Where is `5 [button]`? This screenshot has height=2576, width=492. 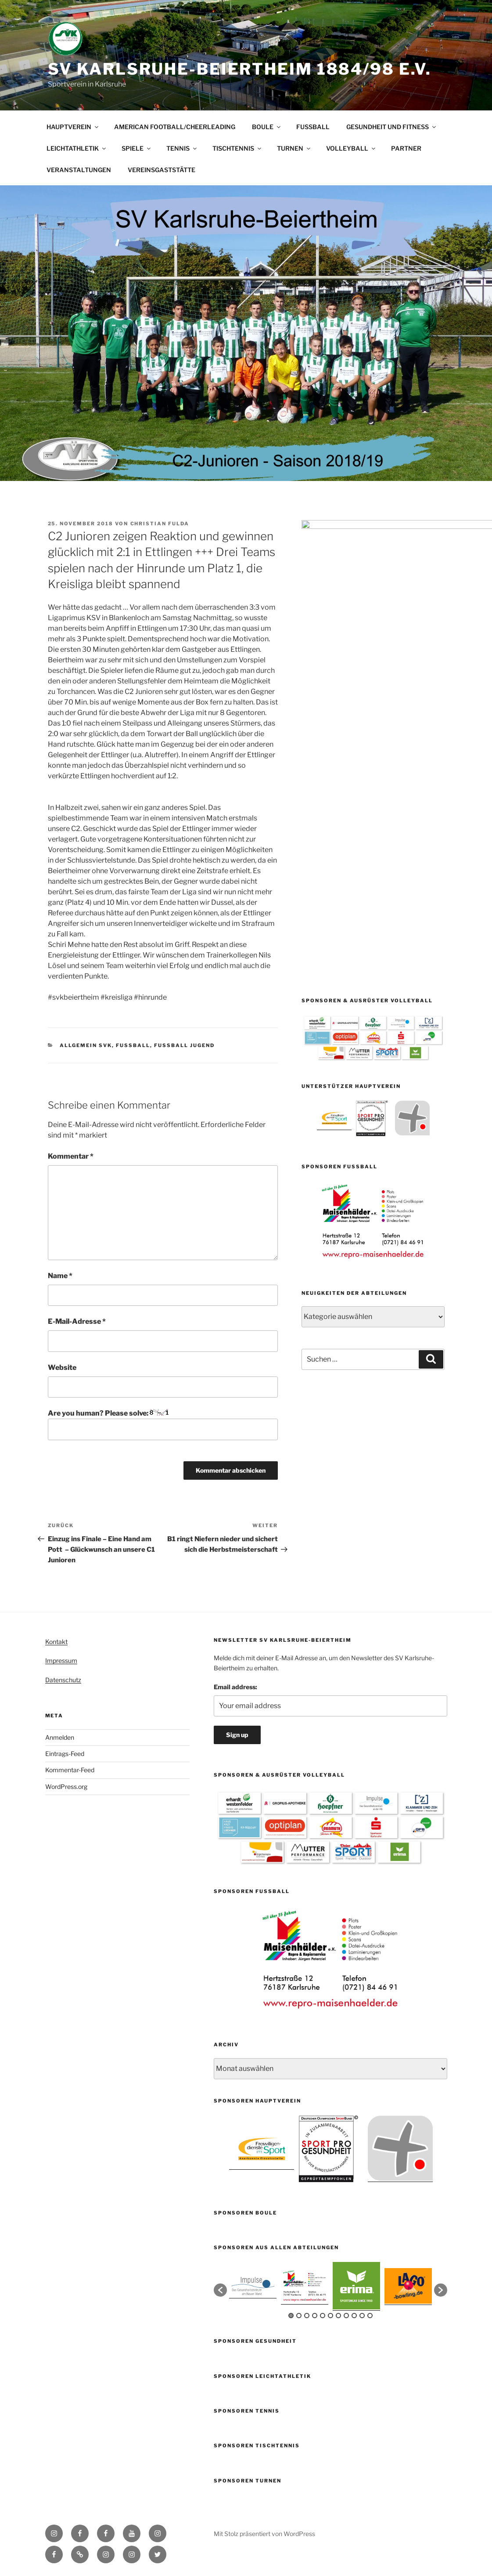
5 [button] is located at coordinates (322, 2315).